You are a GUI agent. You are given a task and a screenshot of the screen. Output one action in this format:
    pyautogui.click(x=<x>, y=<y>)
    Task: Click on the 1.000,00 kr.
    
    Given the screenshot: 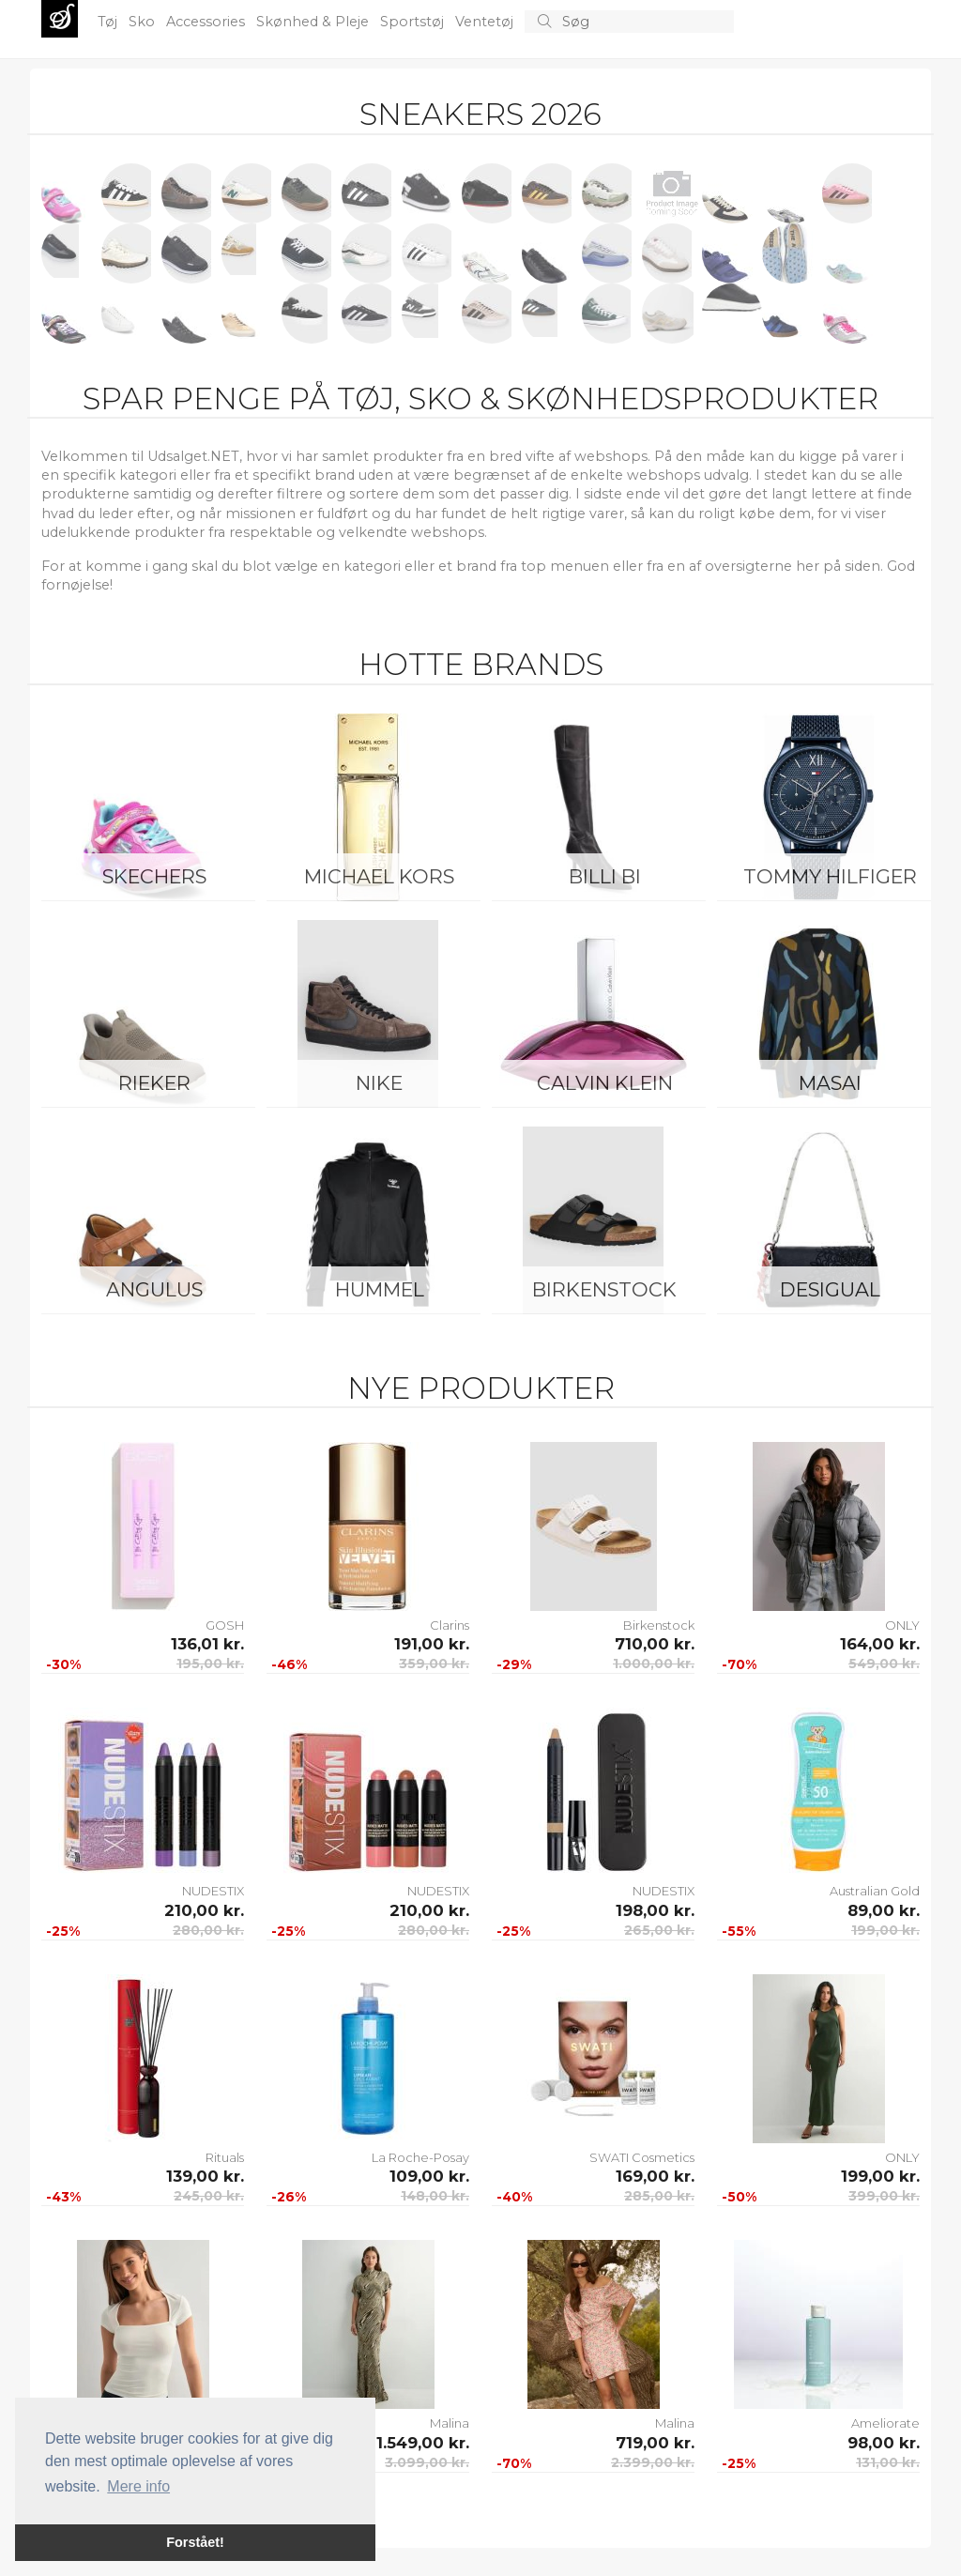 What is the action you would take?
    pyautogui.click(x=653, y=1663)
    